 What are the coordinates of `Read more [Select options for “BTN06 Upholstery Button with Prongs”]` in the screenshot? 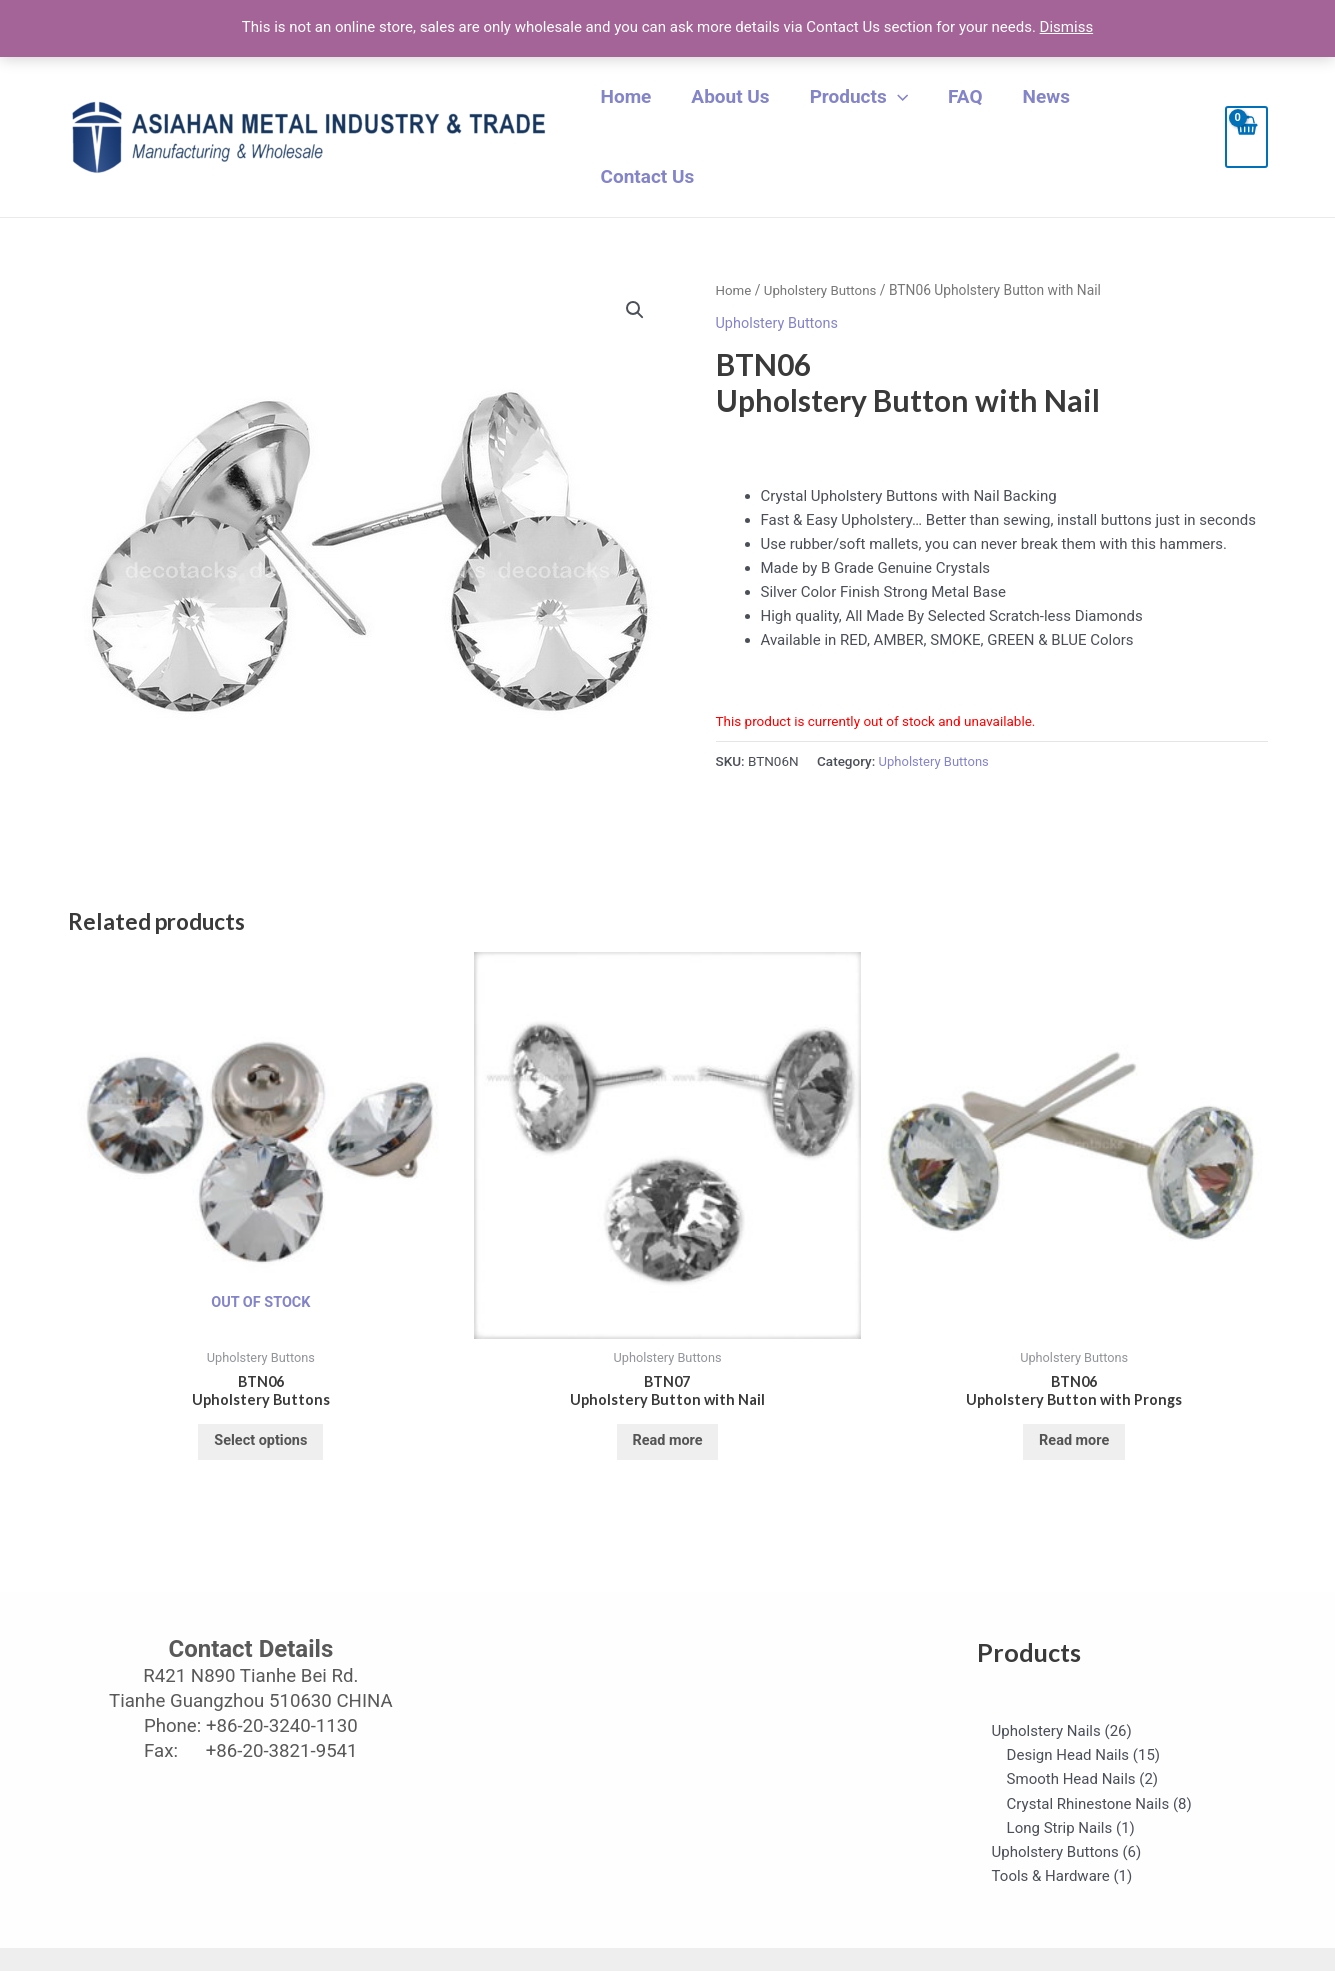 It's located at (1074, 1395).